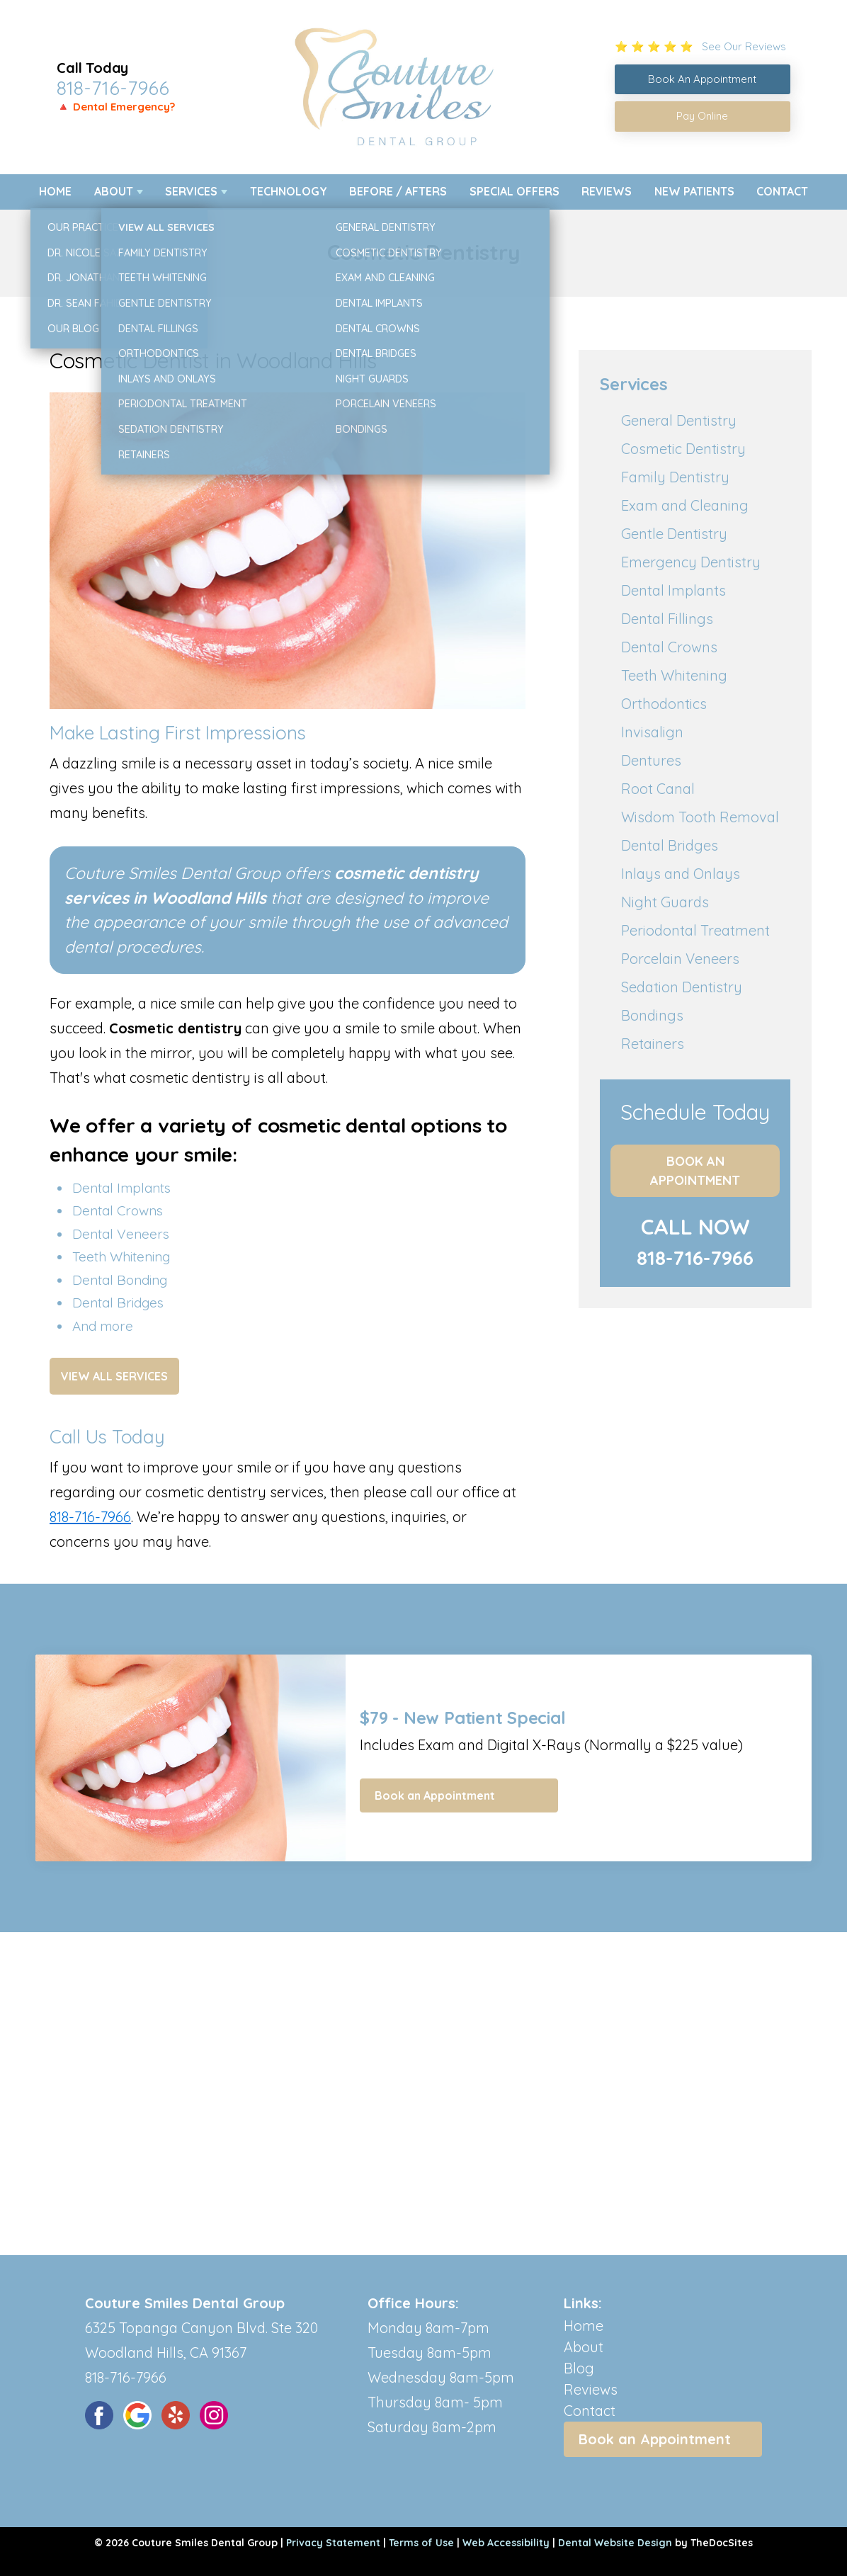 The width and height of the screenshot is (847, 2576). Describe the element at coordinates (191, 191) in the screenshot. I see `Services` at that location.